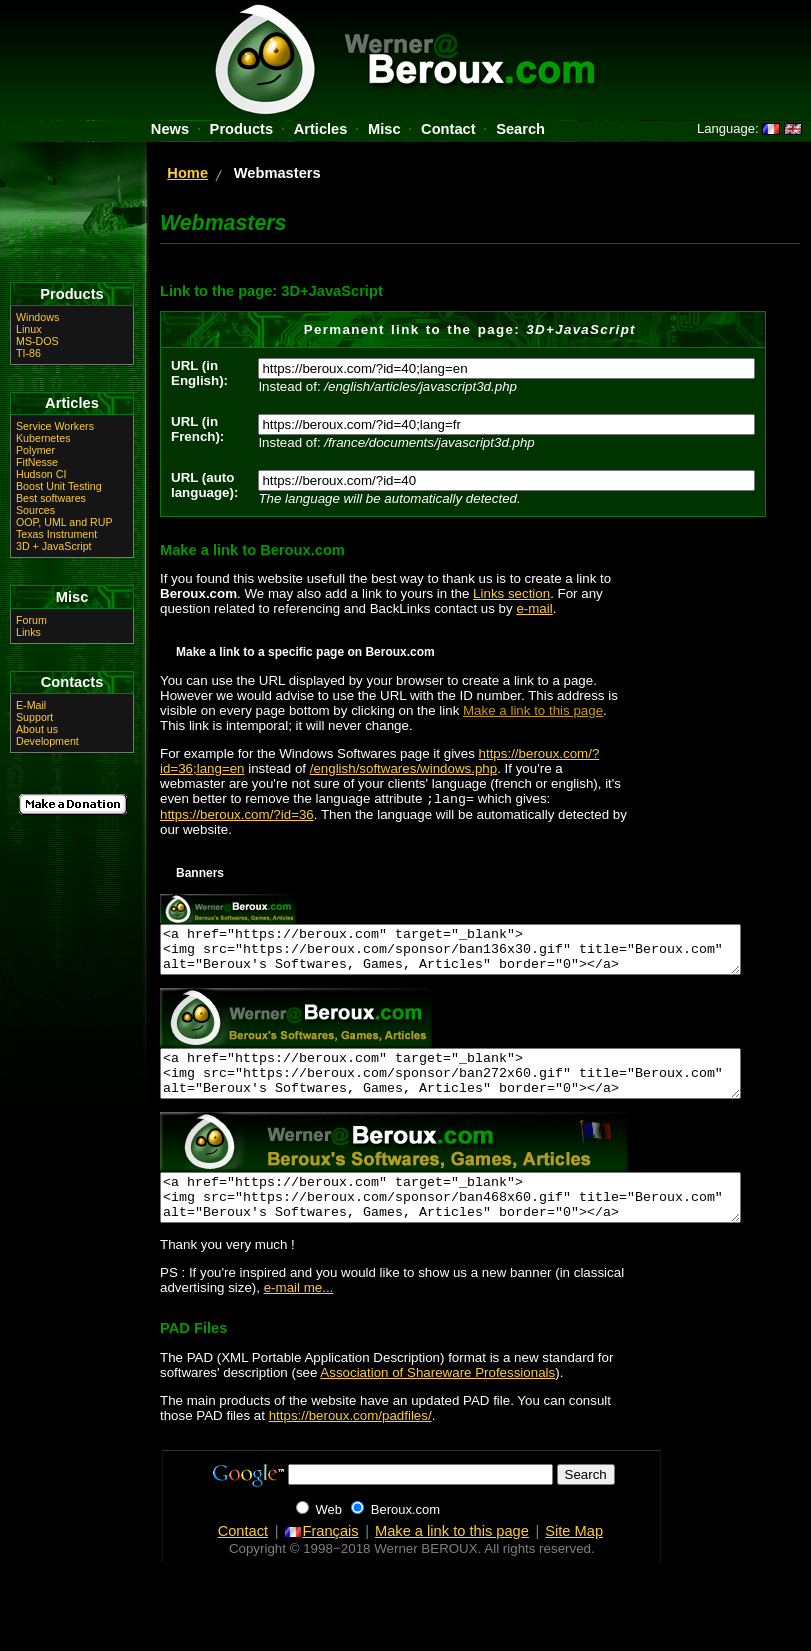 The image size is (811, 1651). What do you see at coordinates (31, 620) in the screenshot?
I see `Forum` at bounding box center [31, 620].